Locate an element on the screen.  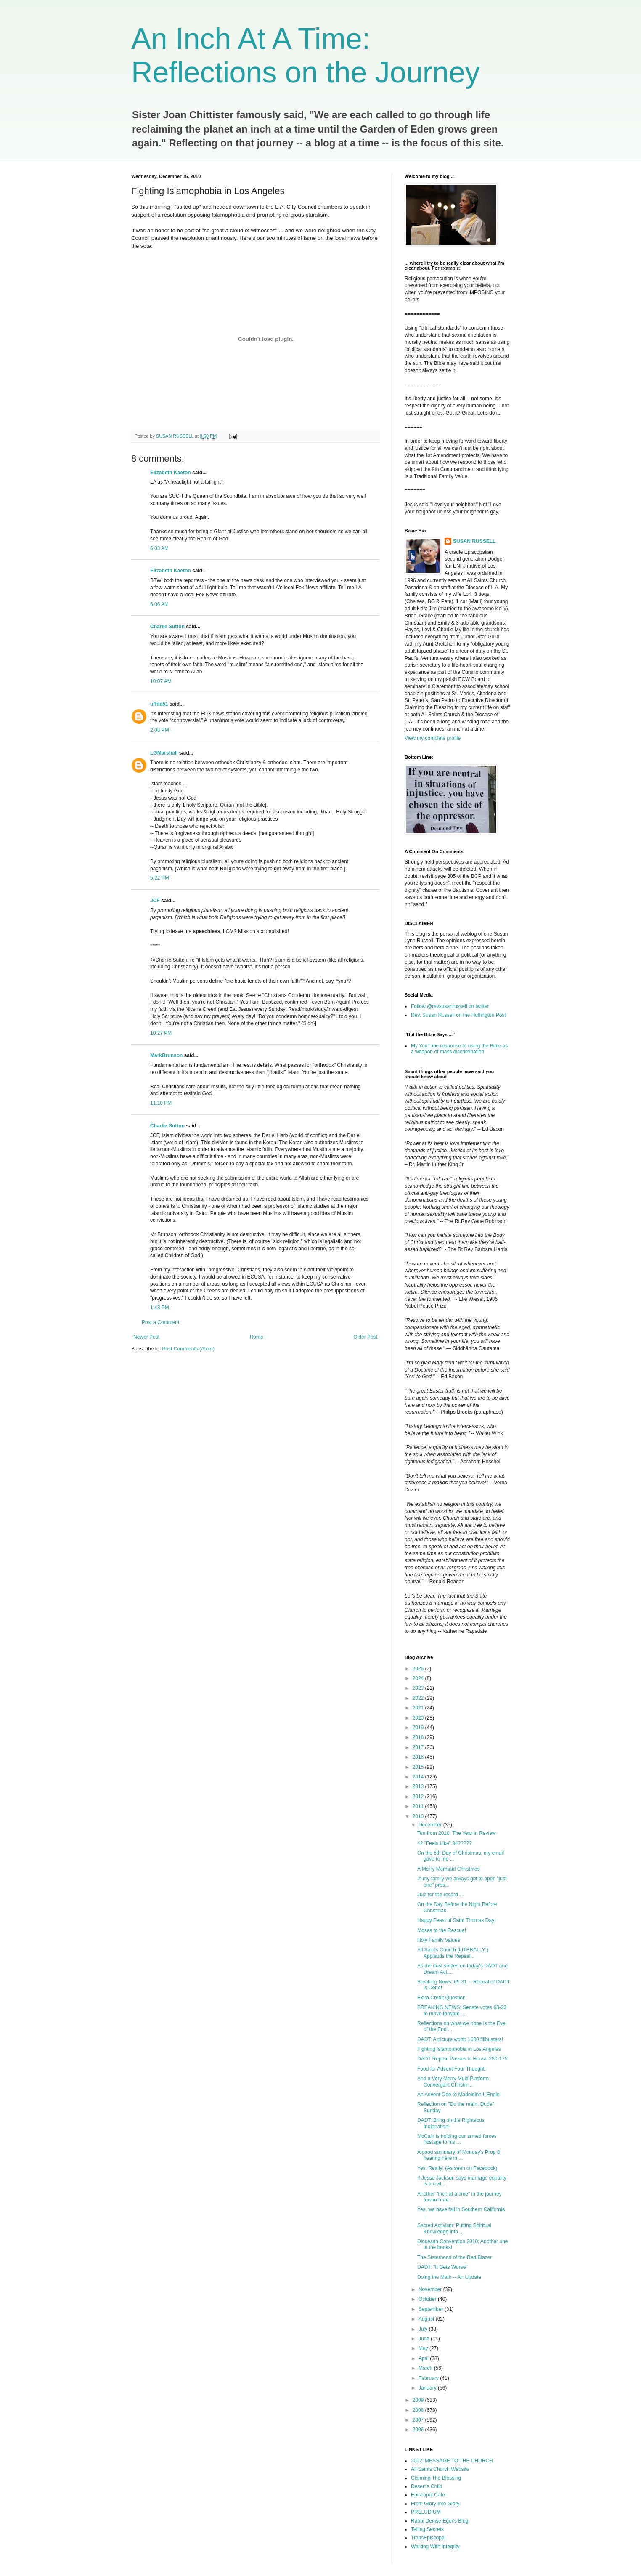
2012 is located at coordinates (419, 1797).